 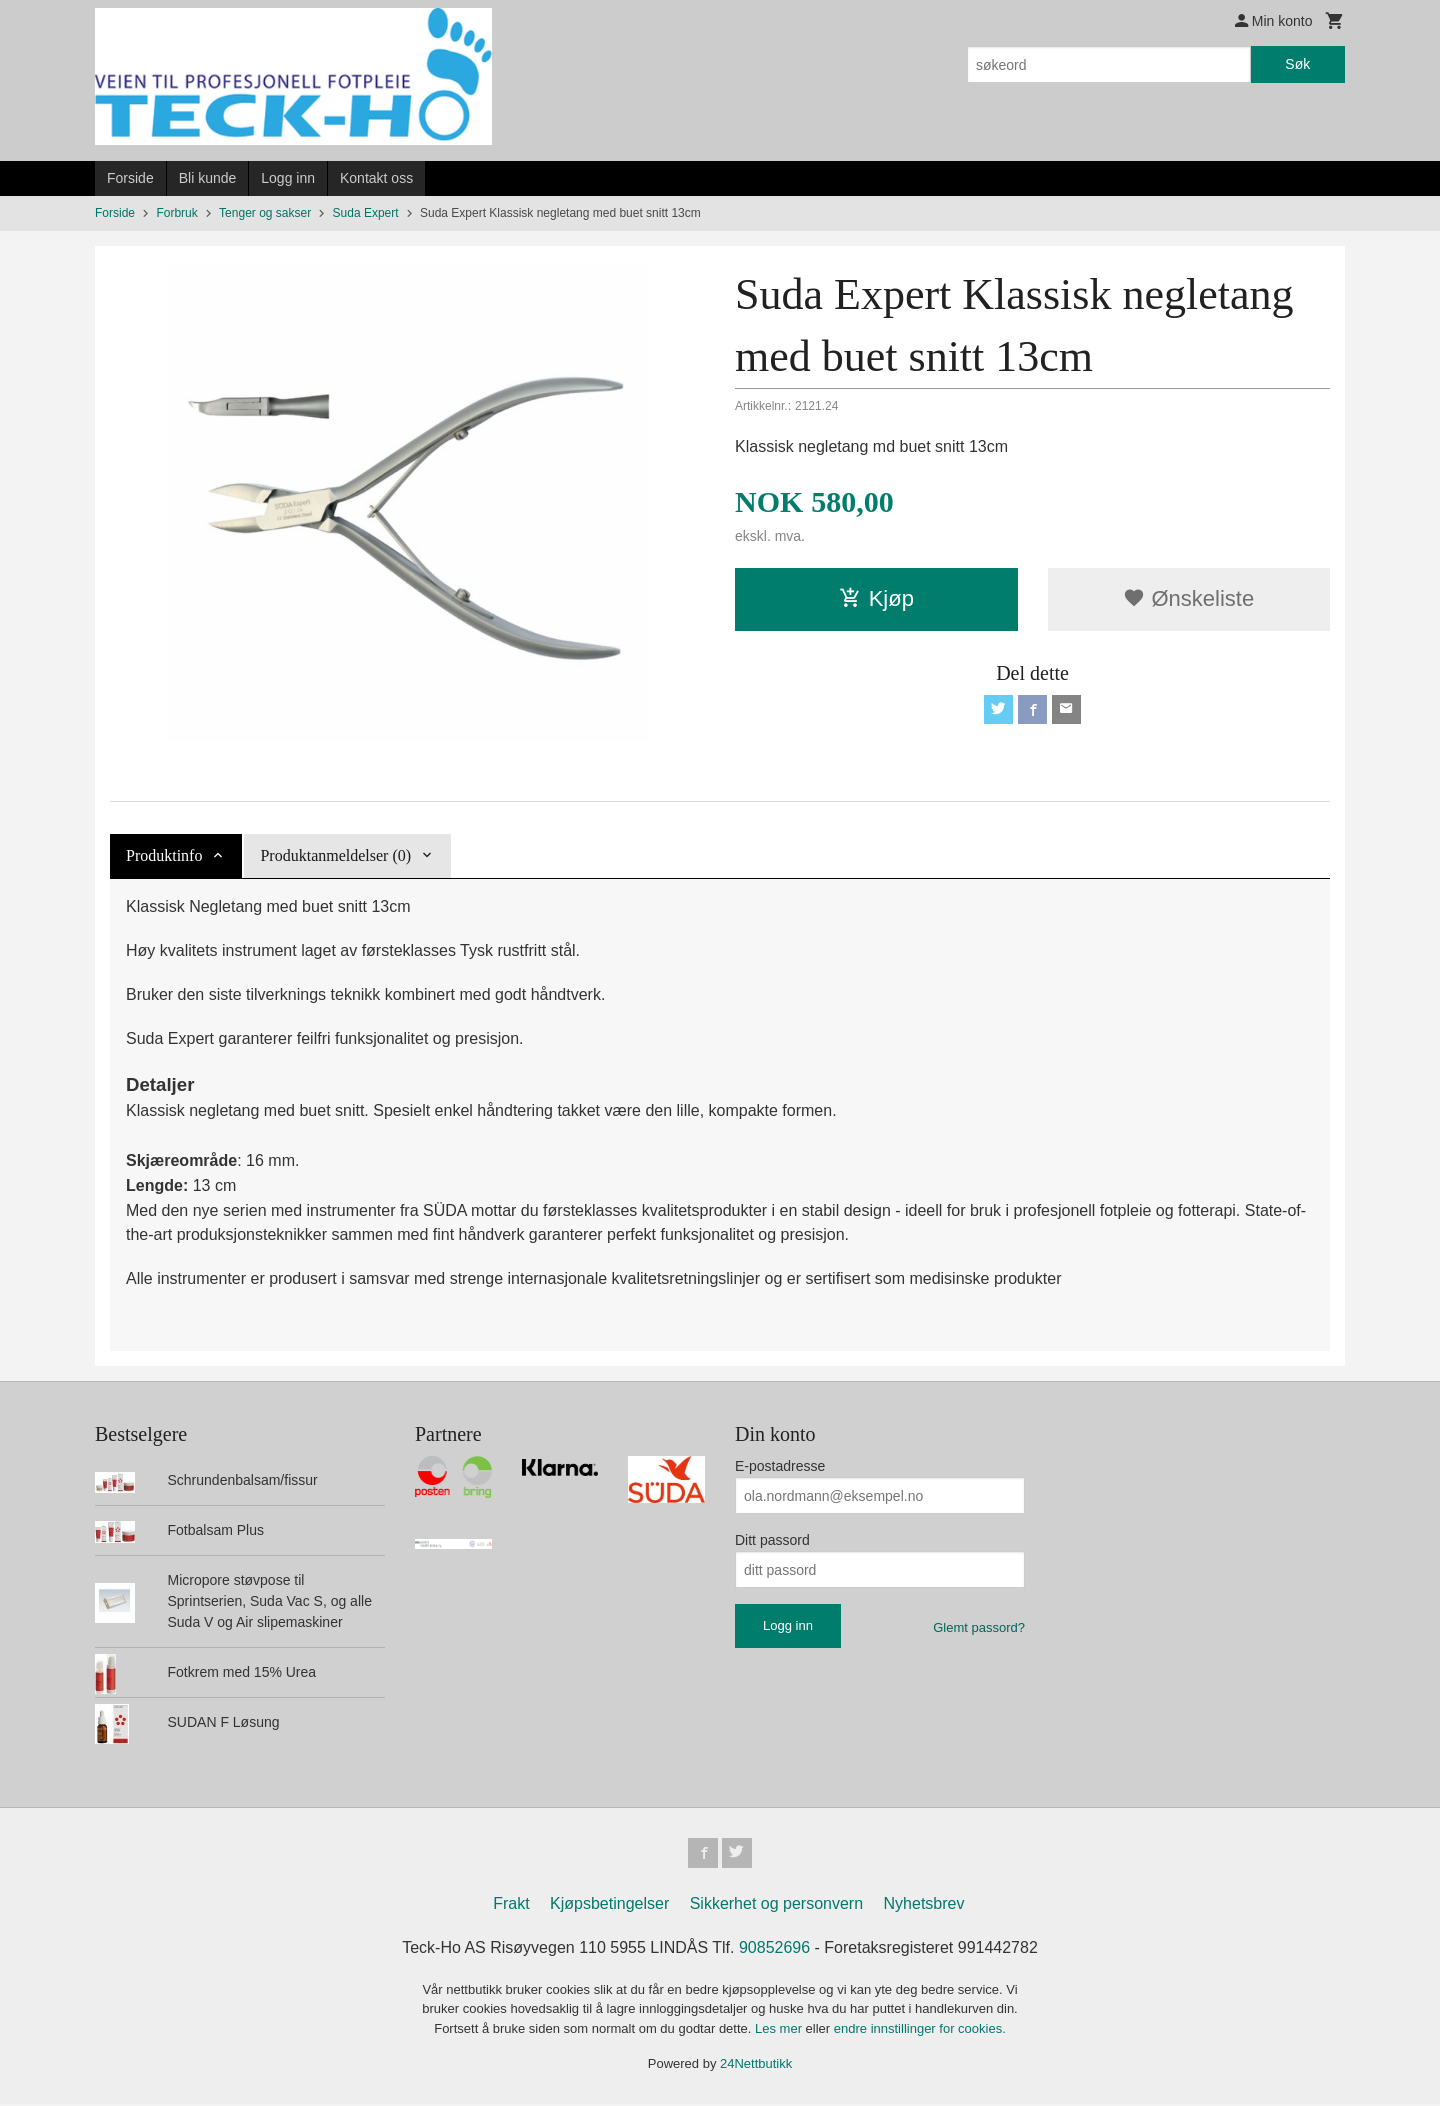 I want to click on Produktinfo [tab], so click(x=164, y=855).